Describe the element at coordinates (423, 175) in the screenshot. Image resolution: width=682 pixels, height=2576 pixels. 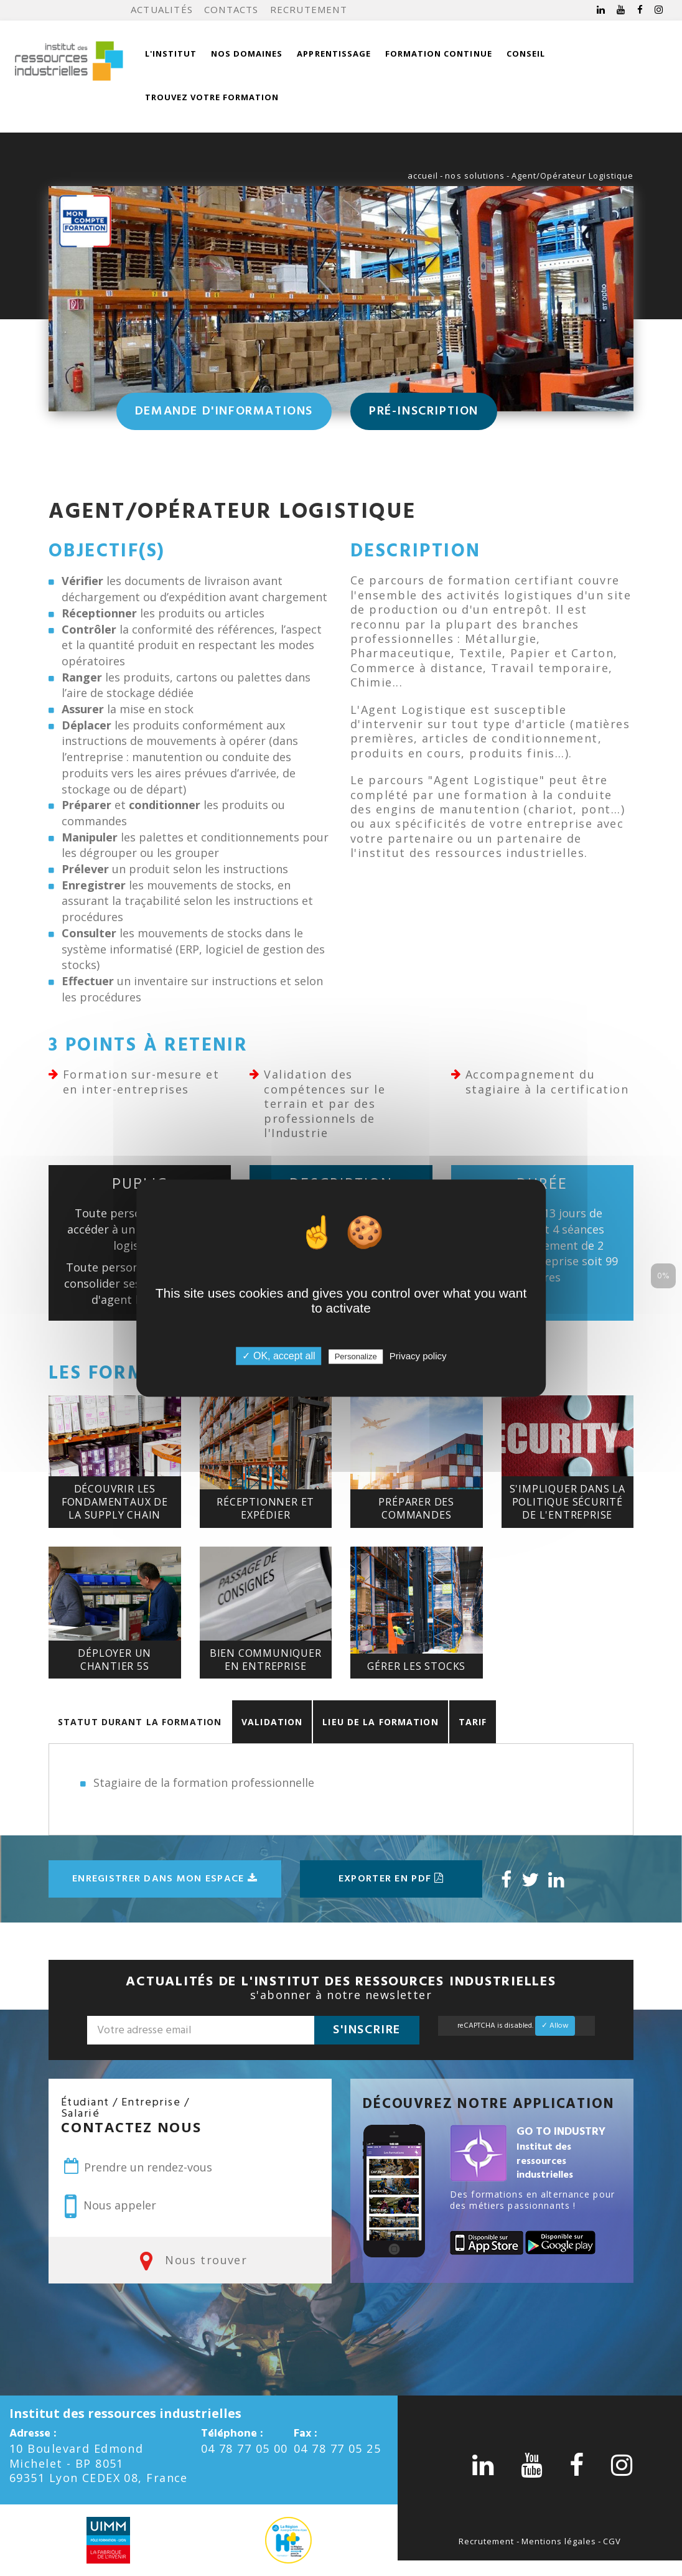
I see `accueil` at that location.